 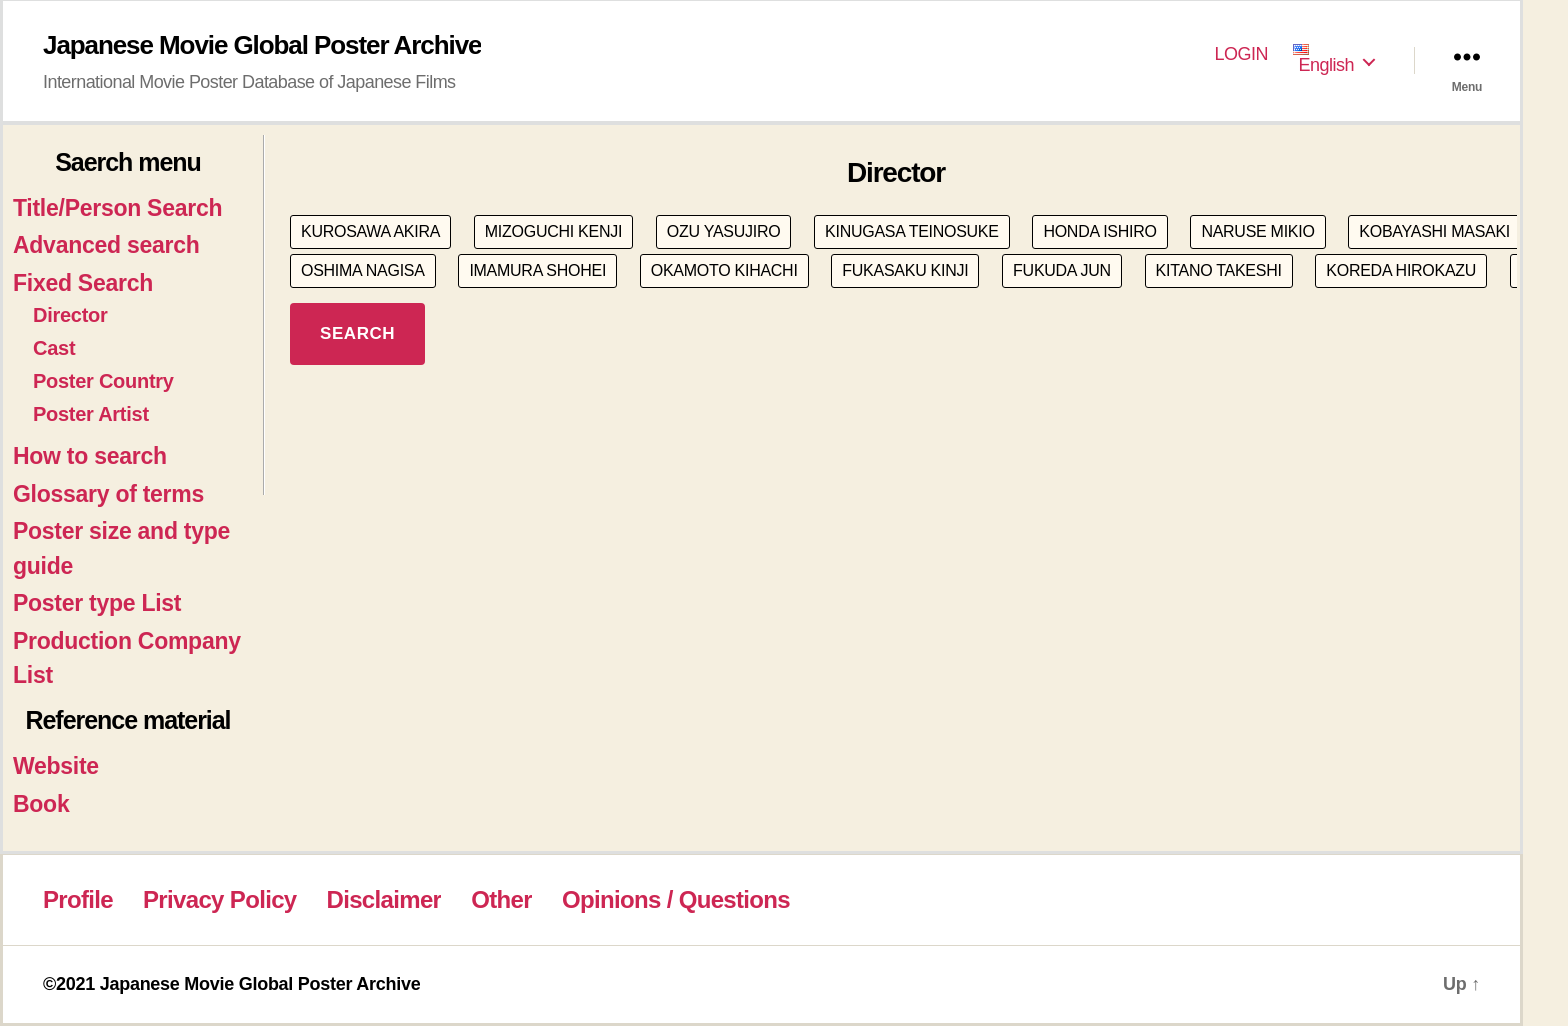 What do you see at coordinates (106, 245) in the screenshot?
I see `Advanced search` at bounding box center [106, 245].